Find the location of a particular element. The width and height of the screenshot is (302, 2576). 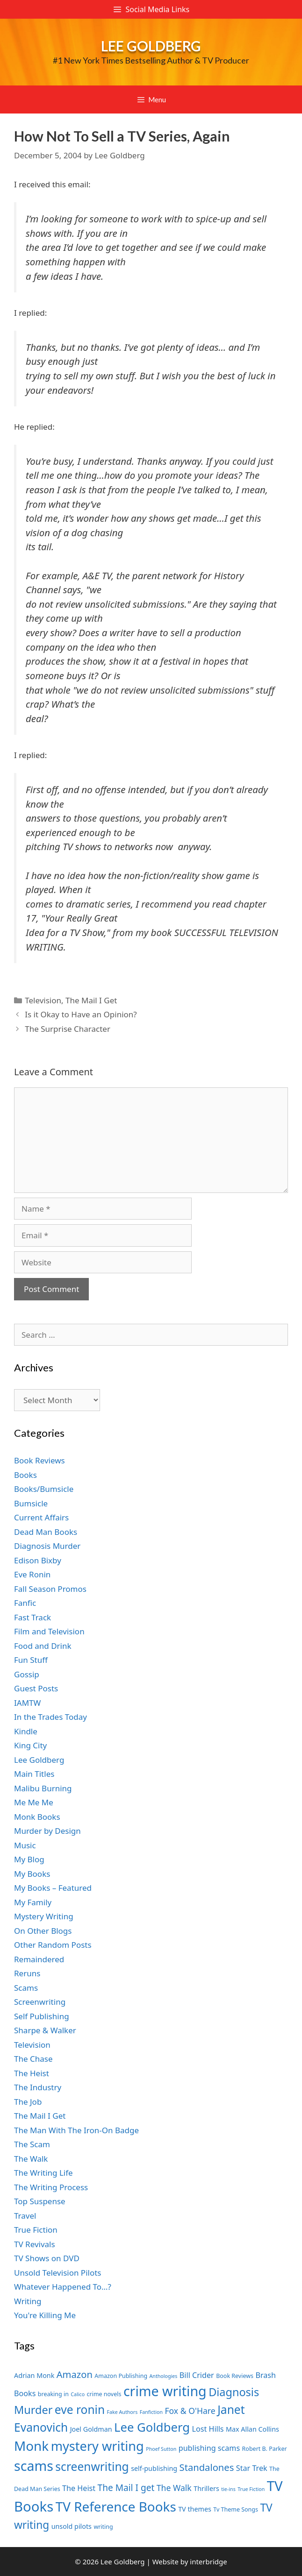

self-publishing [self-publishing (8 items)] is located at coordinates (154, 2468).